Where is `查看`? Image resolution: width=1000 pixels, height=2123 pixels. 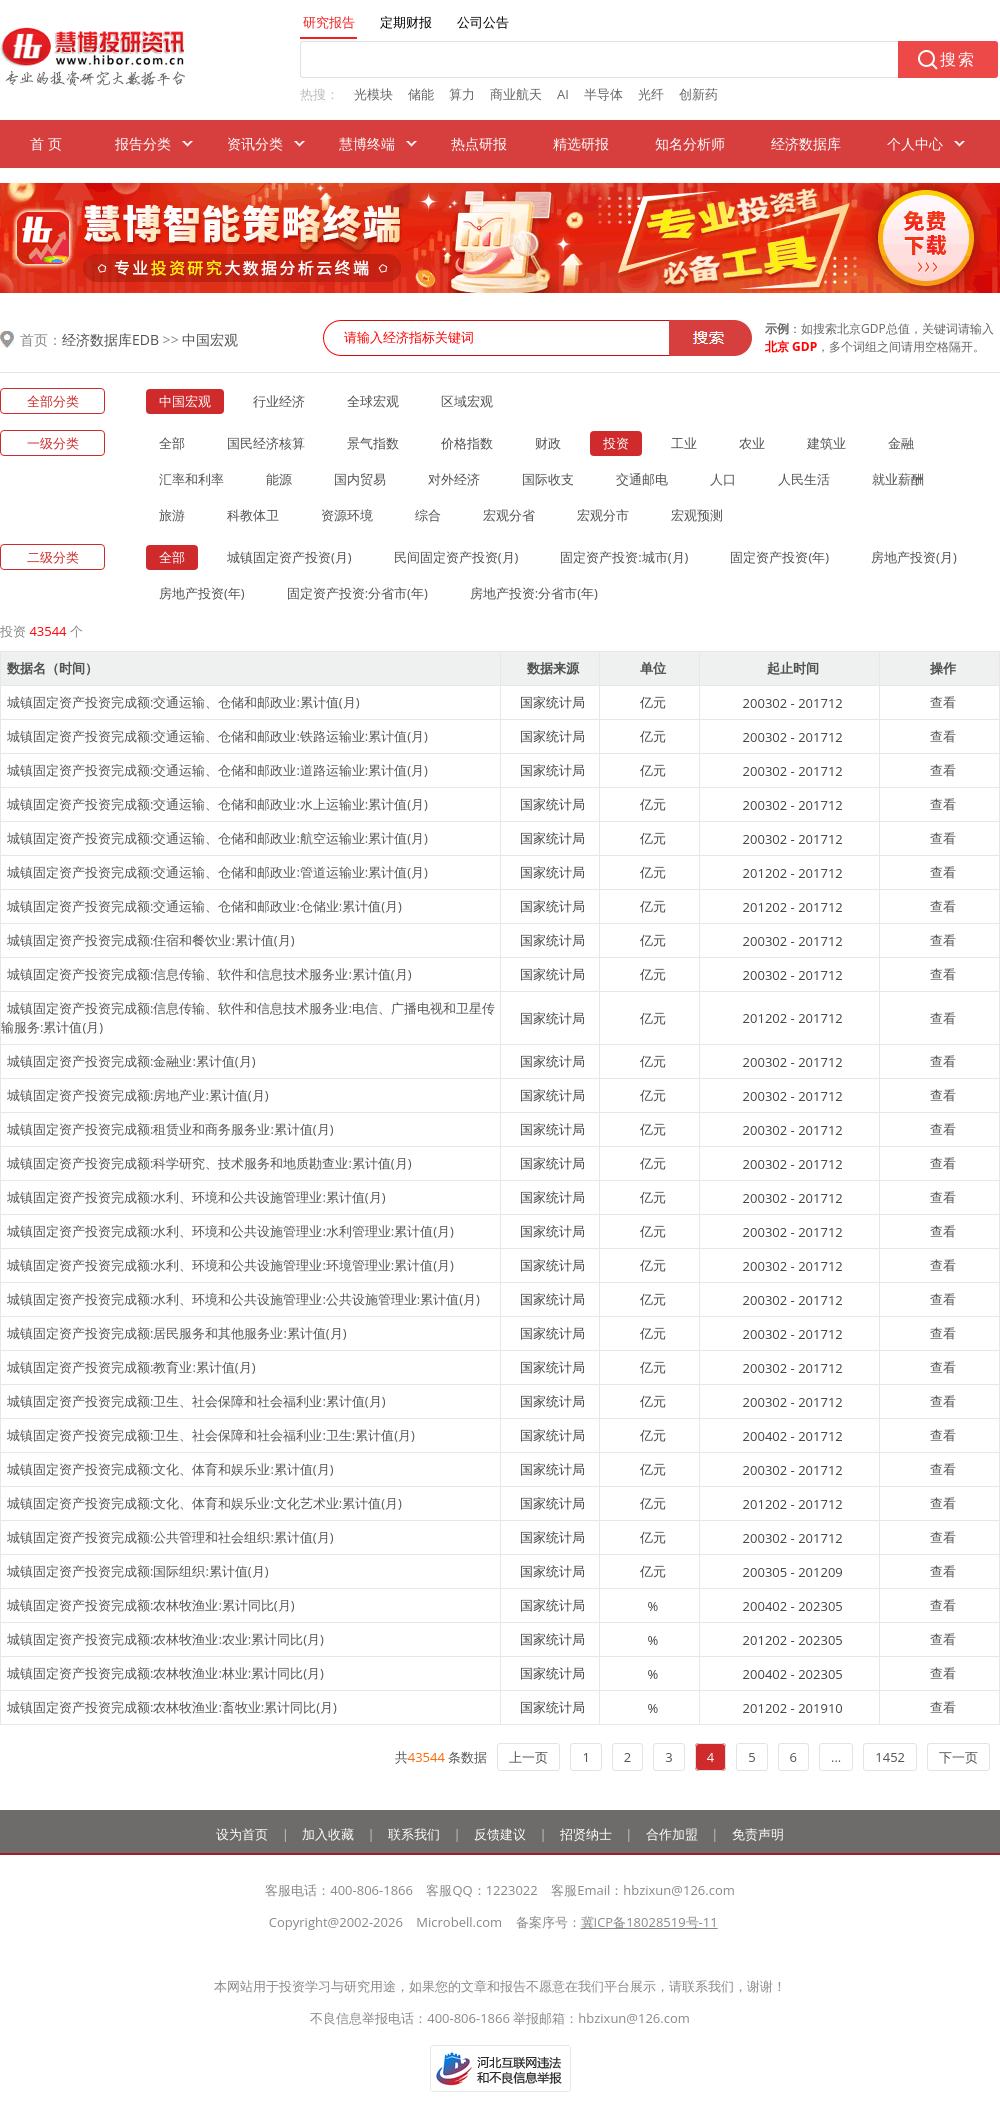
查看 is located at coordinates (943, 702).